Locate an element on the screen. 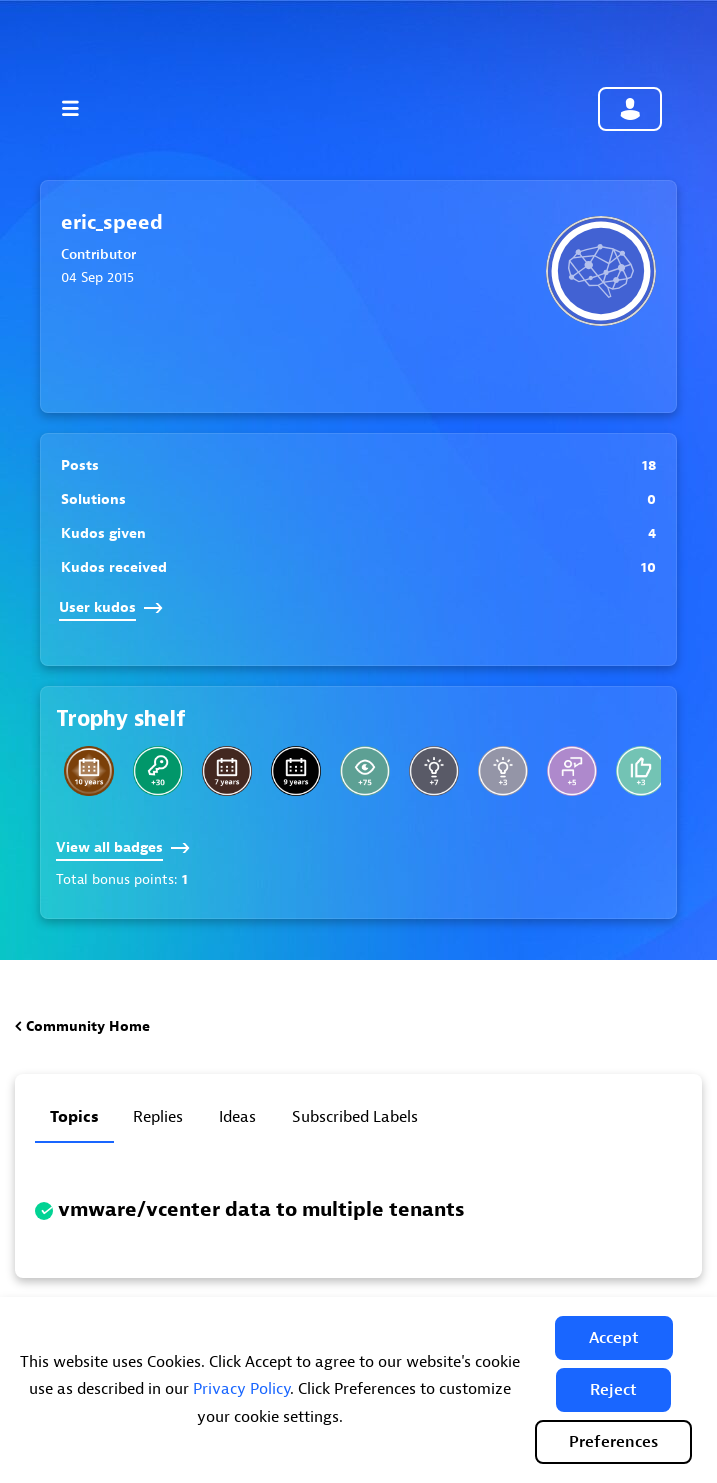 This screenshot has width=717, height=1483. [button] is located at coordinates (614, 1338).